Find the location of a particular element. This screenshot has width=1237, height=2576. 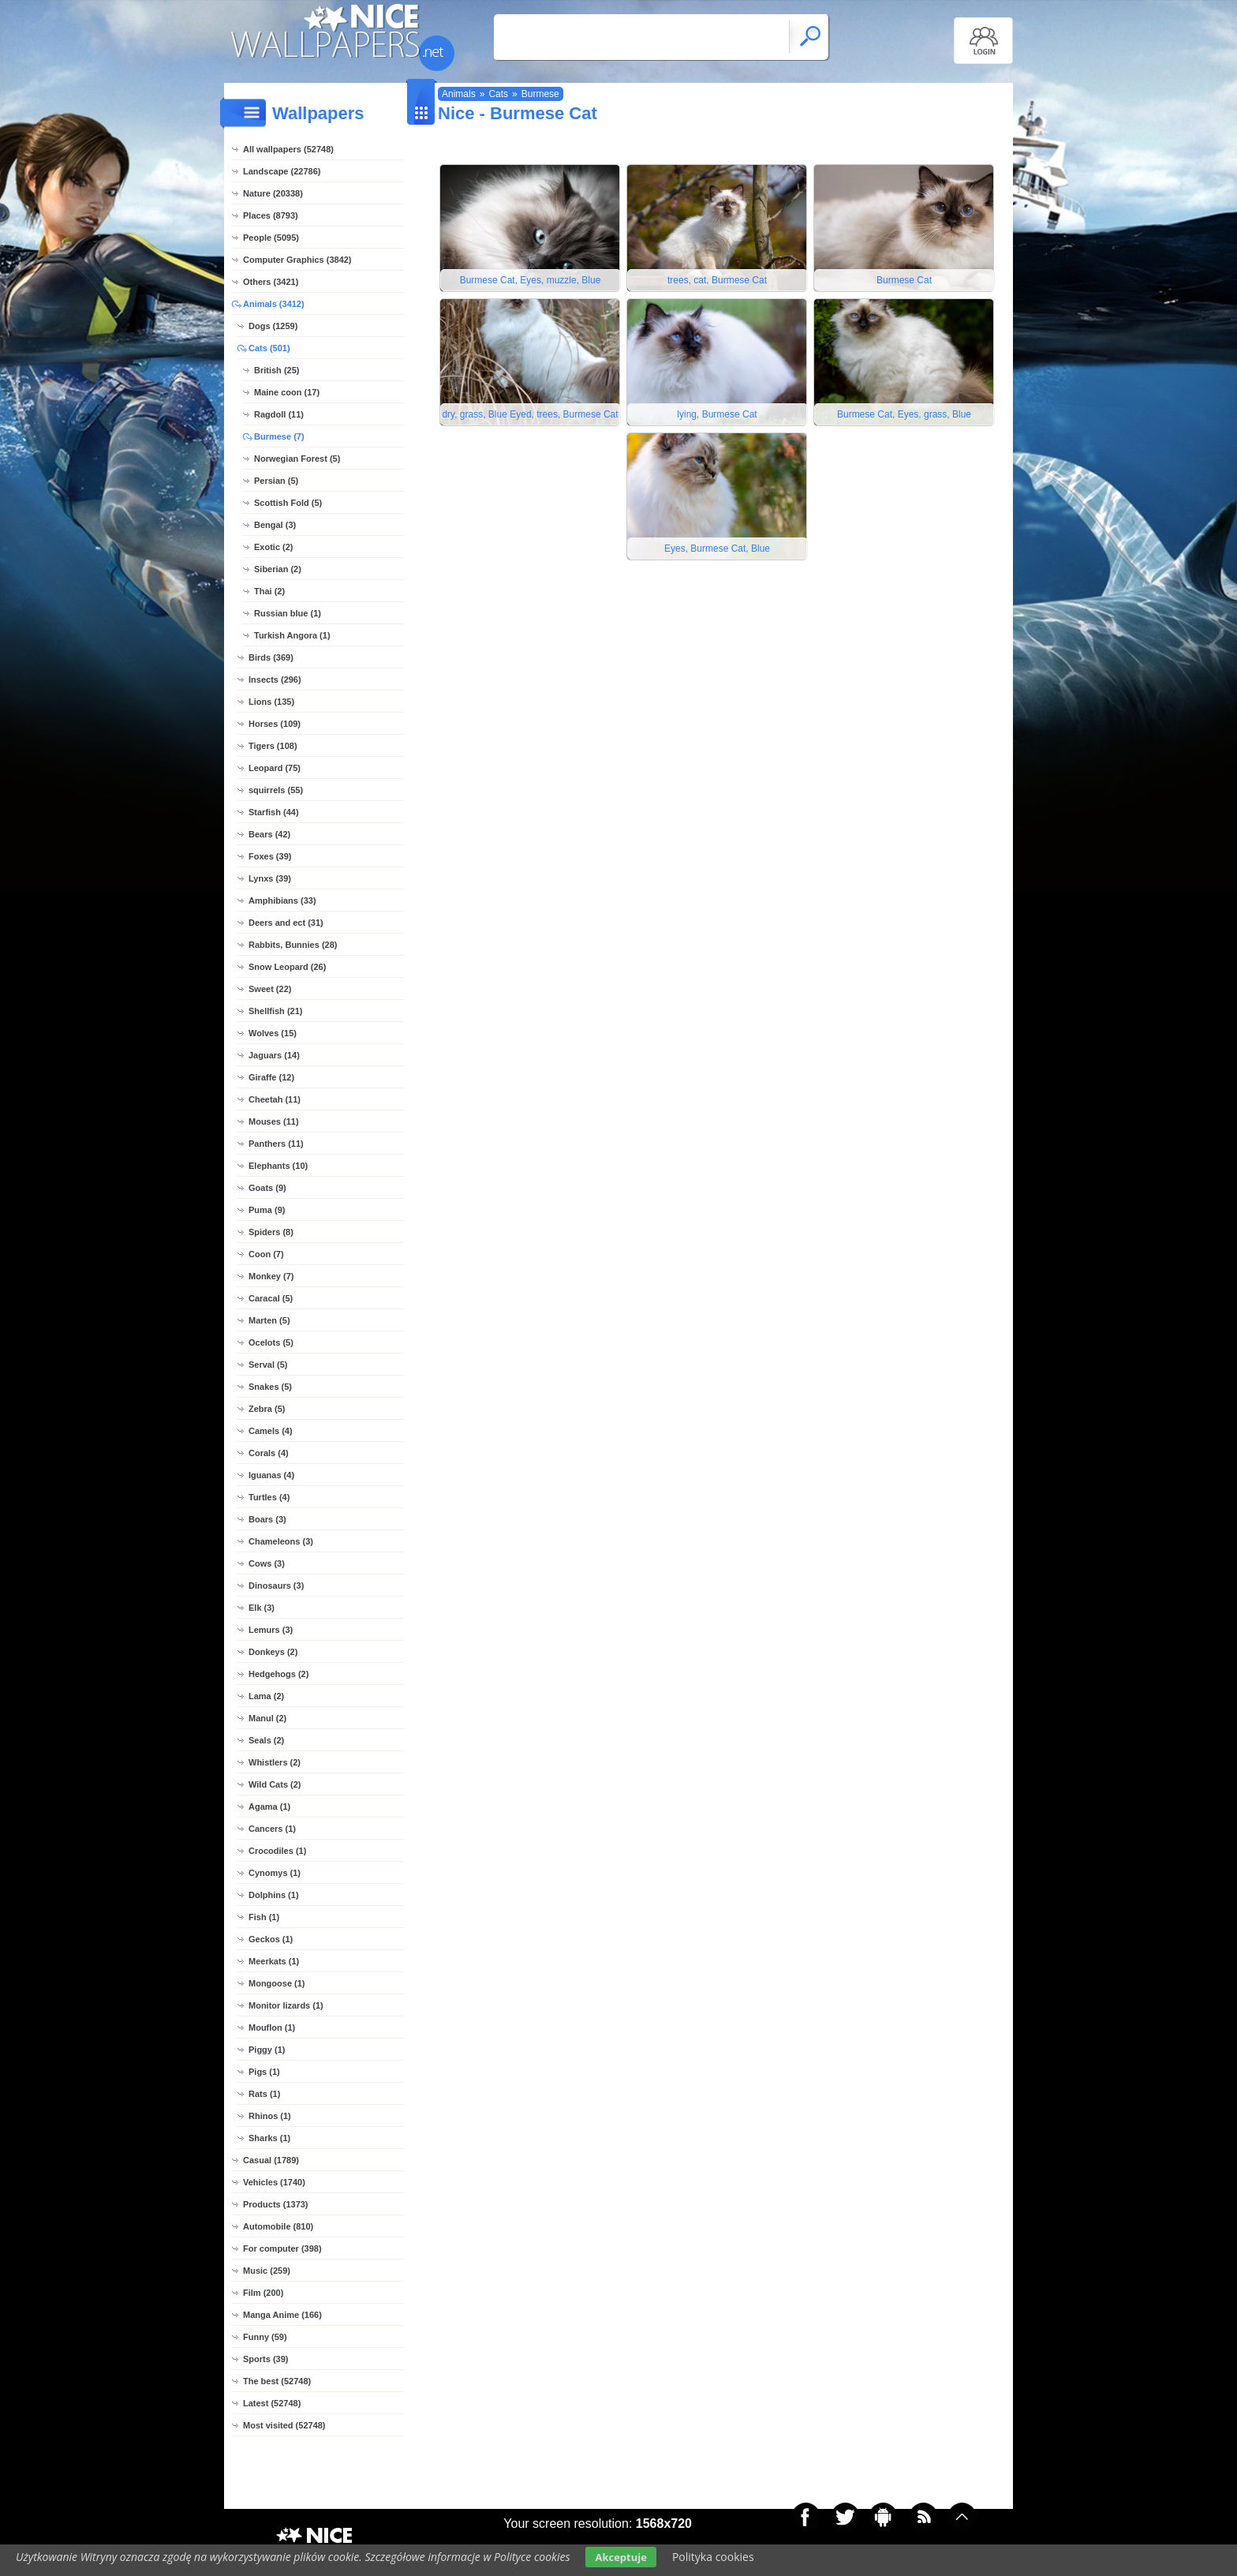

Automobile (810) is located at coordinates (278, 2226).